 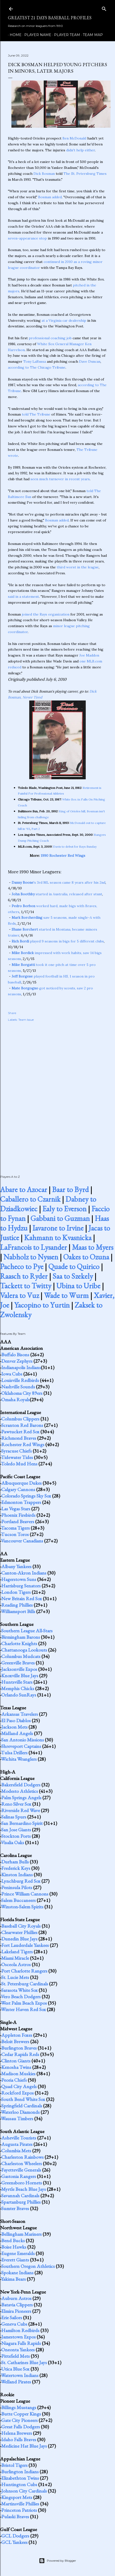 I want to click on Portland Beavers, so click(x=17, y=1521).